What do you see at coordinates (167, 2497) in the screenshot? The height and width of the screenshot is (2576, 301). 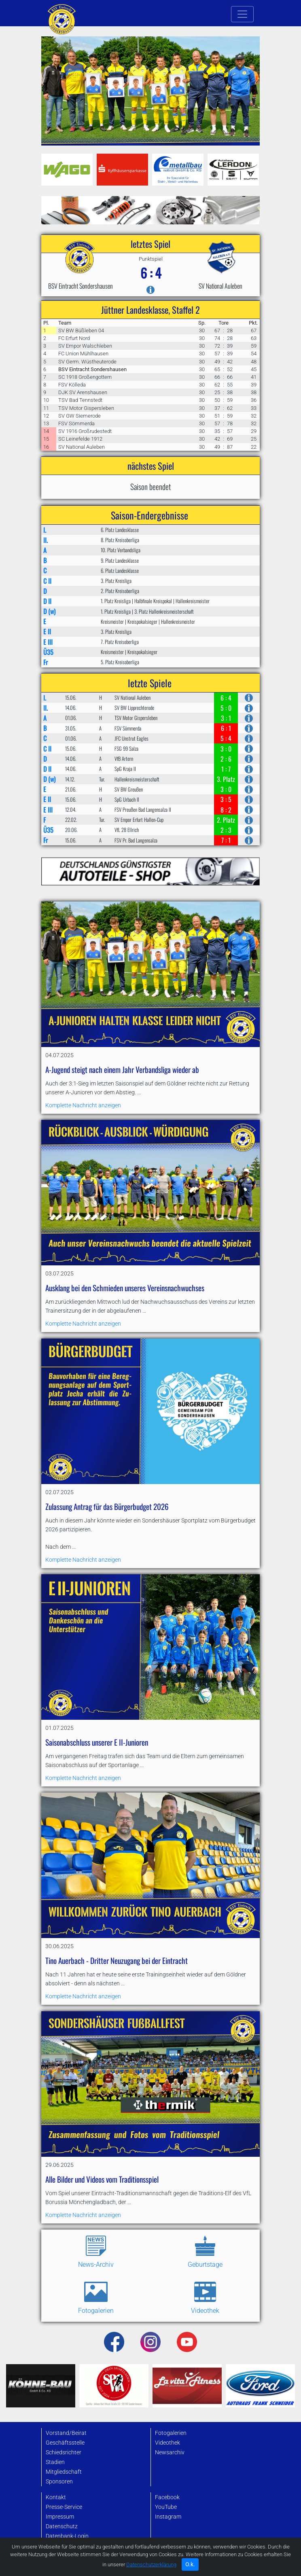 I see `Facebook` at bounding box center [167, 2497].